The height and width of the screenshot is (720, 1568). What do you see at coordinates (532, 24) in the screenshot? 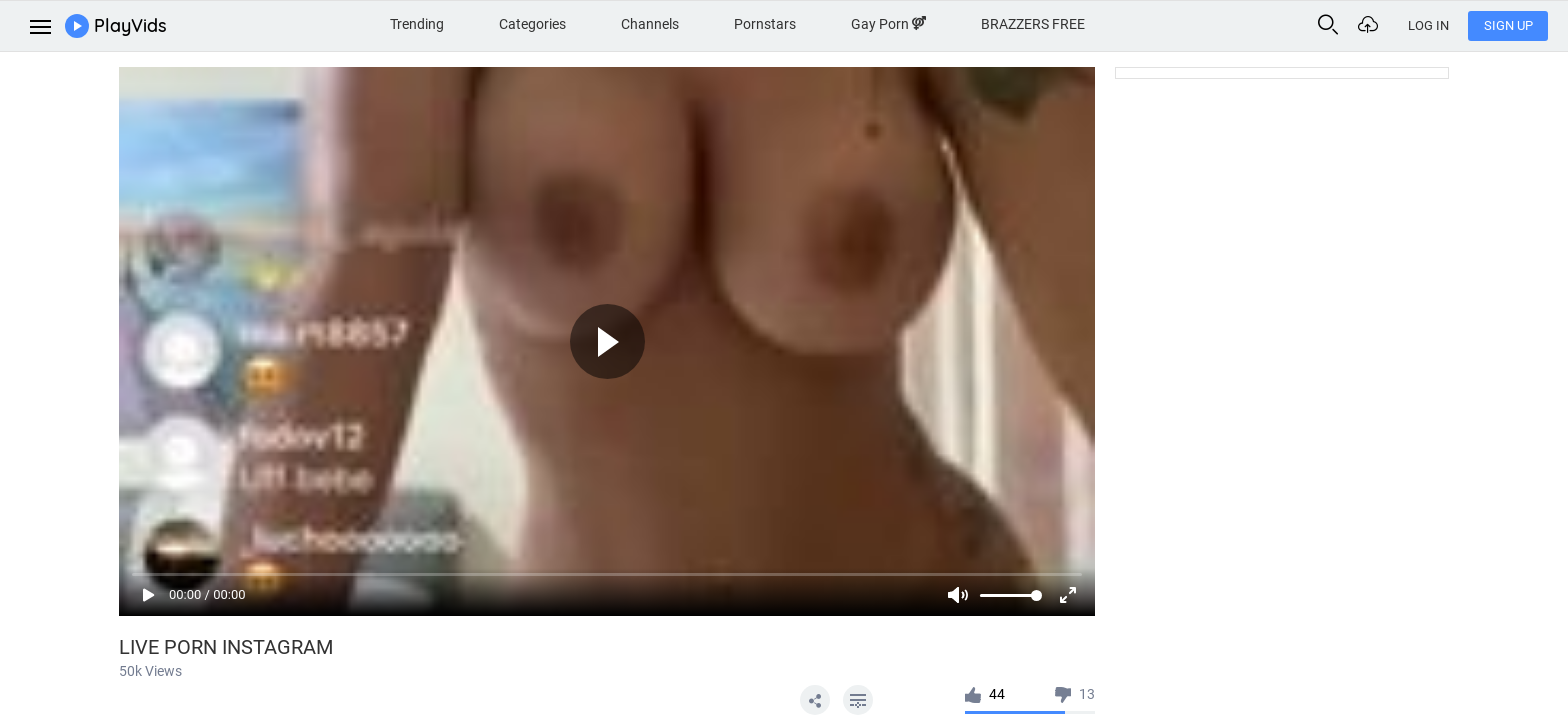
I see `Categories` at bounding box center [532, 24].